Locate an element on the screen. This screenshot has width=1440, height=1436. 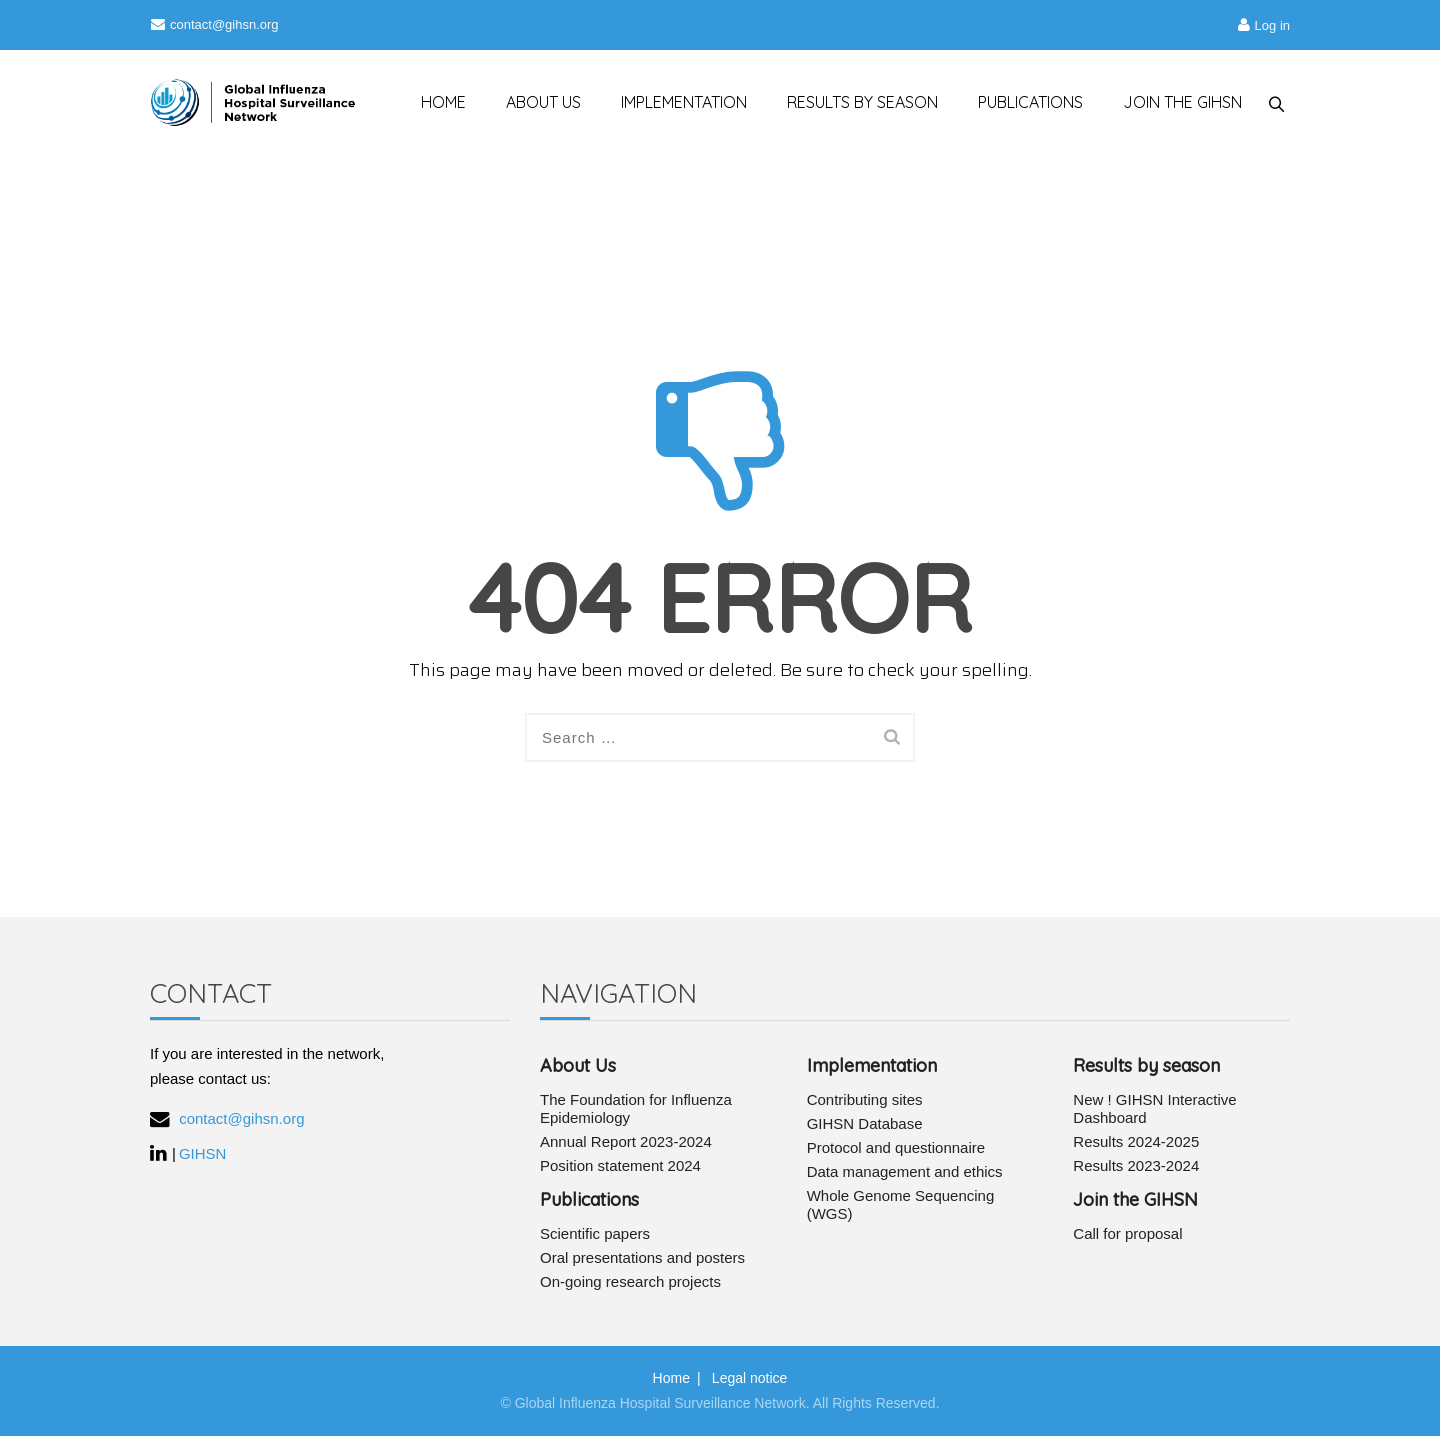
Call for proposal is located at coordinates (1127, 1233).